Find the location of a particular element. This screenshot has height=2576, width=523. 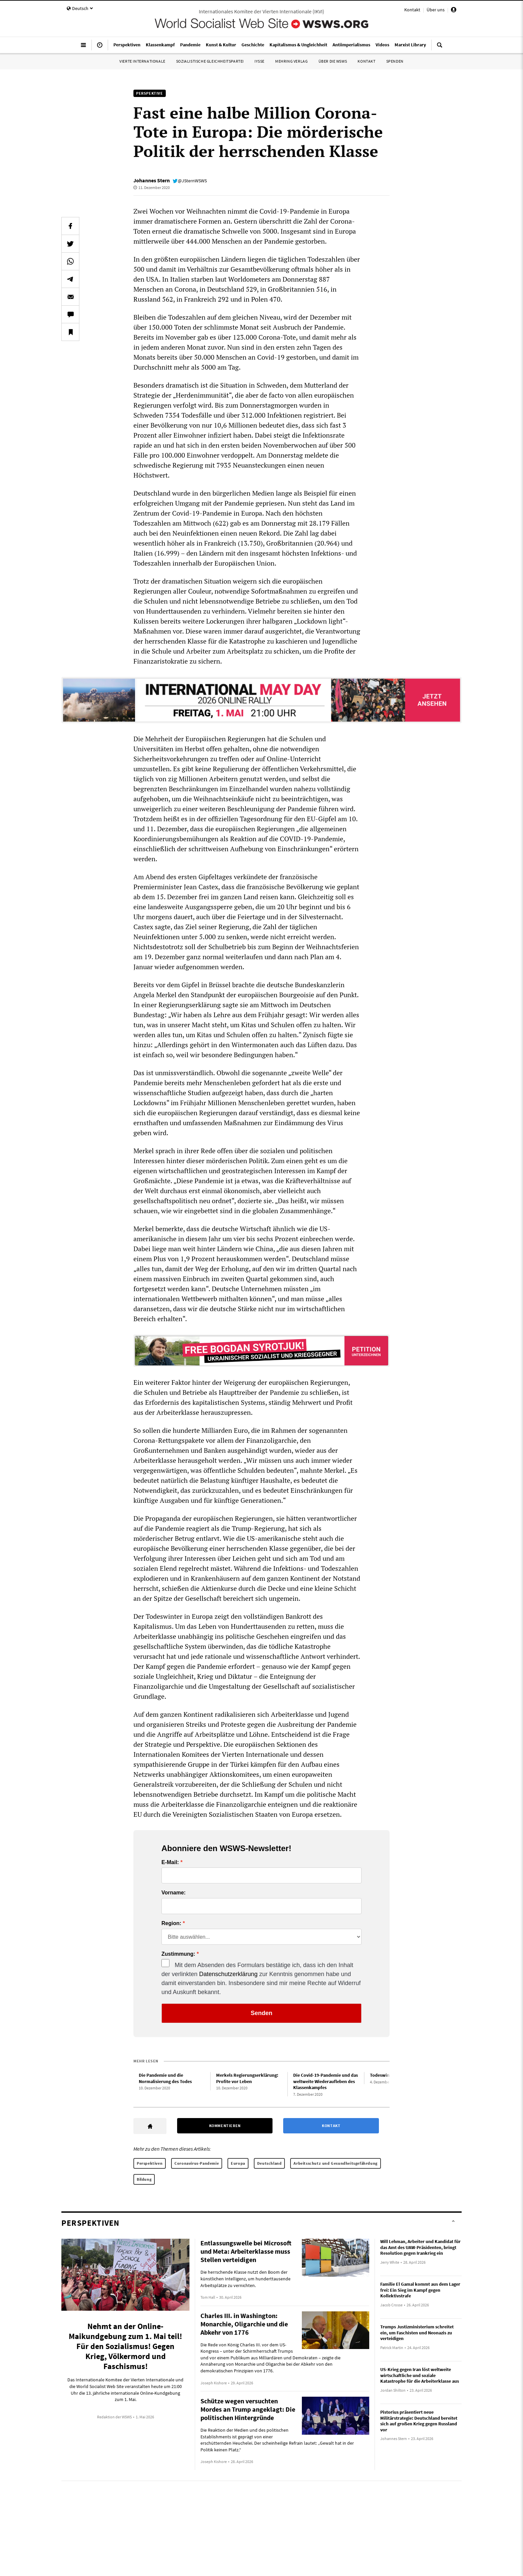

Spenden is located at coordinates (395, 61).